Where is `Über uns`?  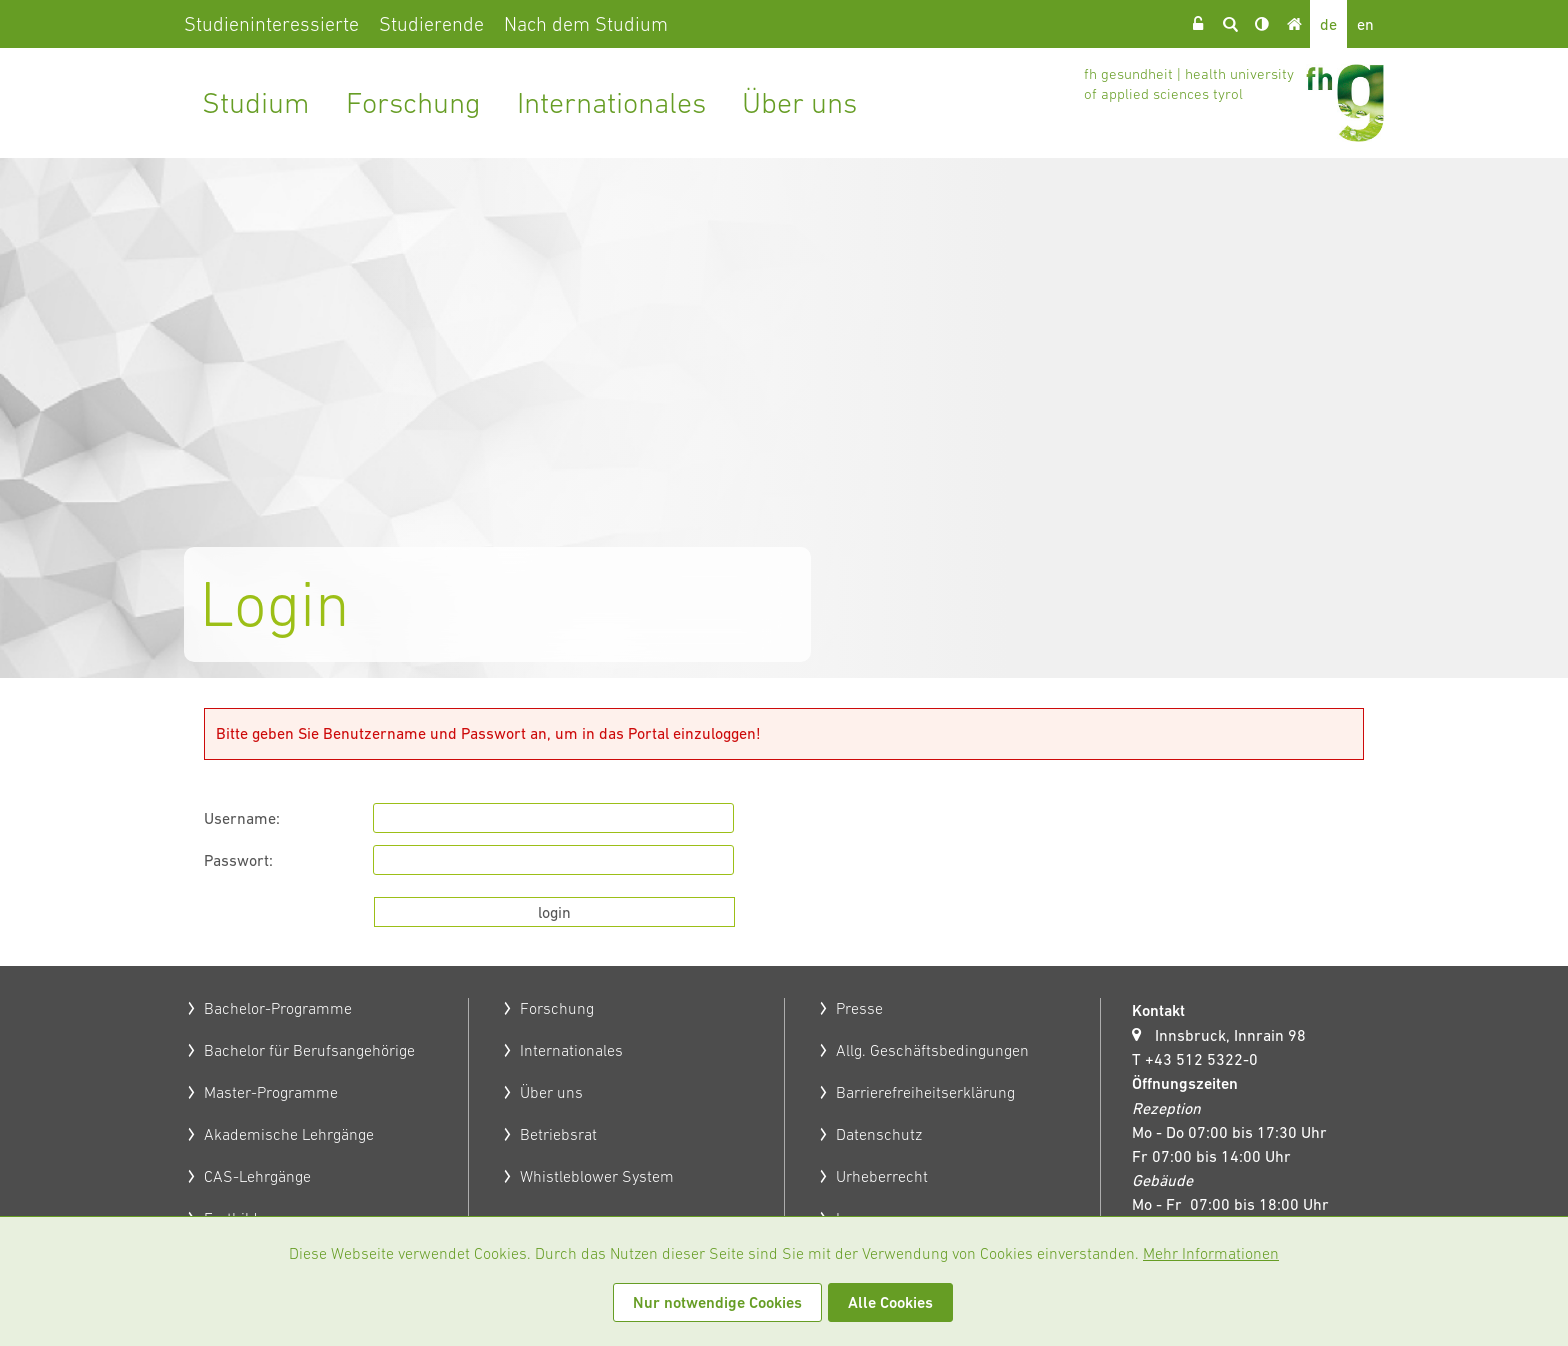 Über uns is located at coordinates (799, 102).